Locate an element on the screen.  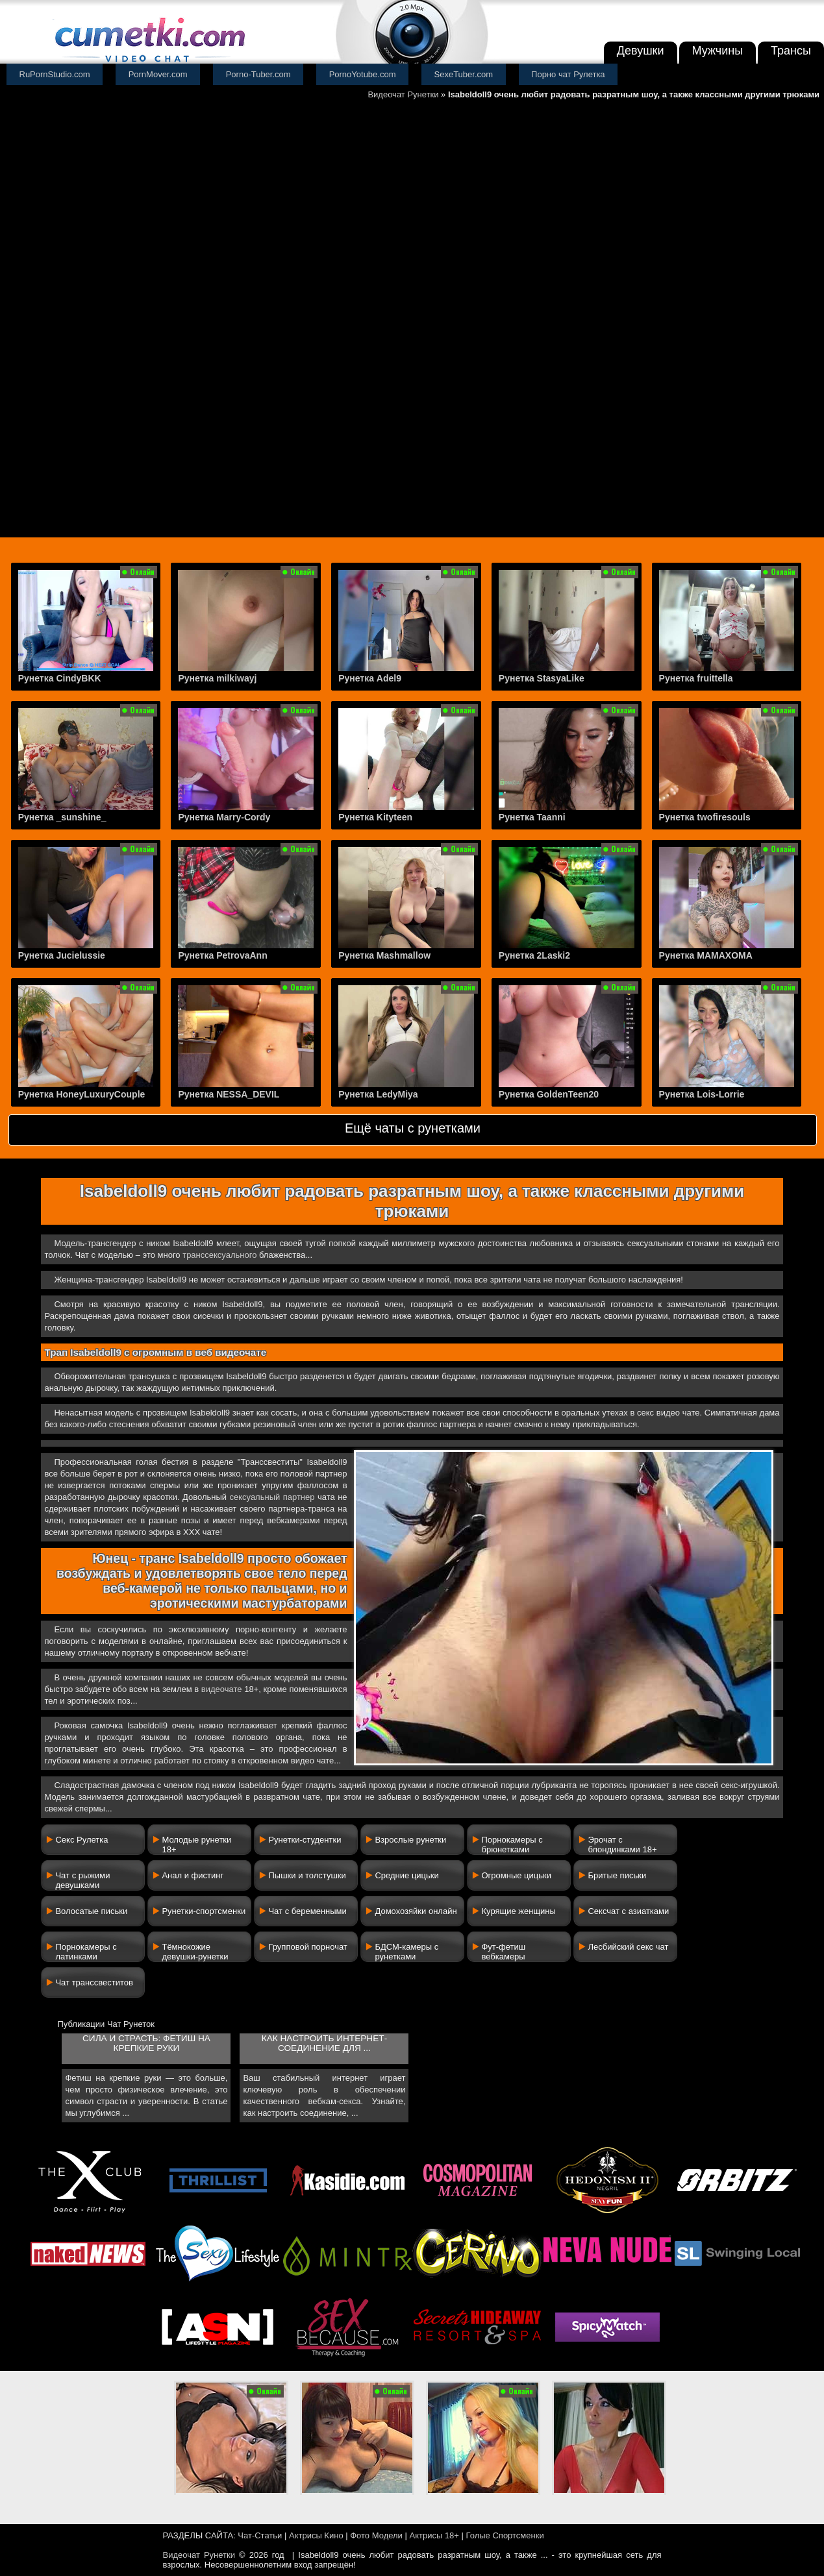
Рунетка StasyaLike is located at coordinates (541, 678).